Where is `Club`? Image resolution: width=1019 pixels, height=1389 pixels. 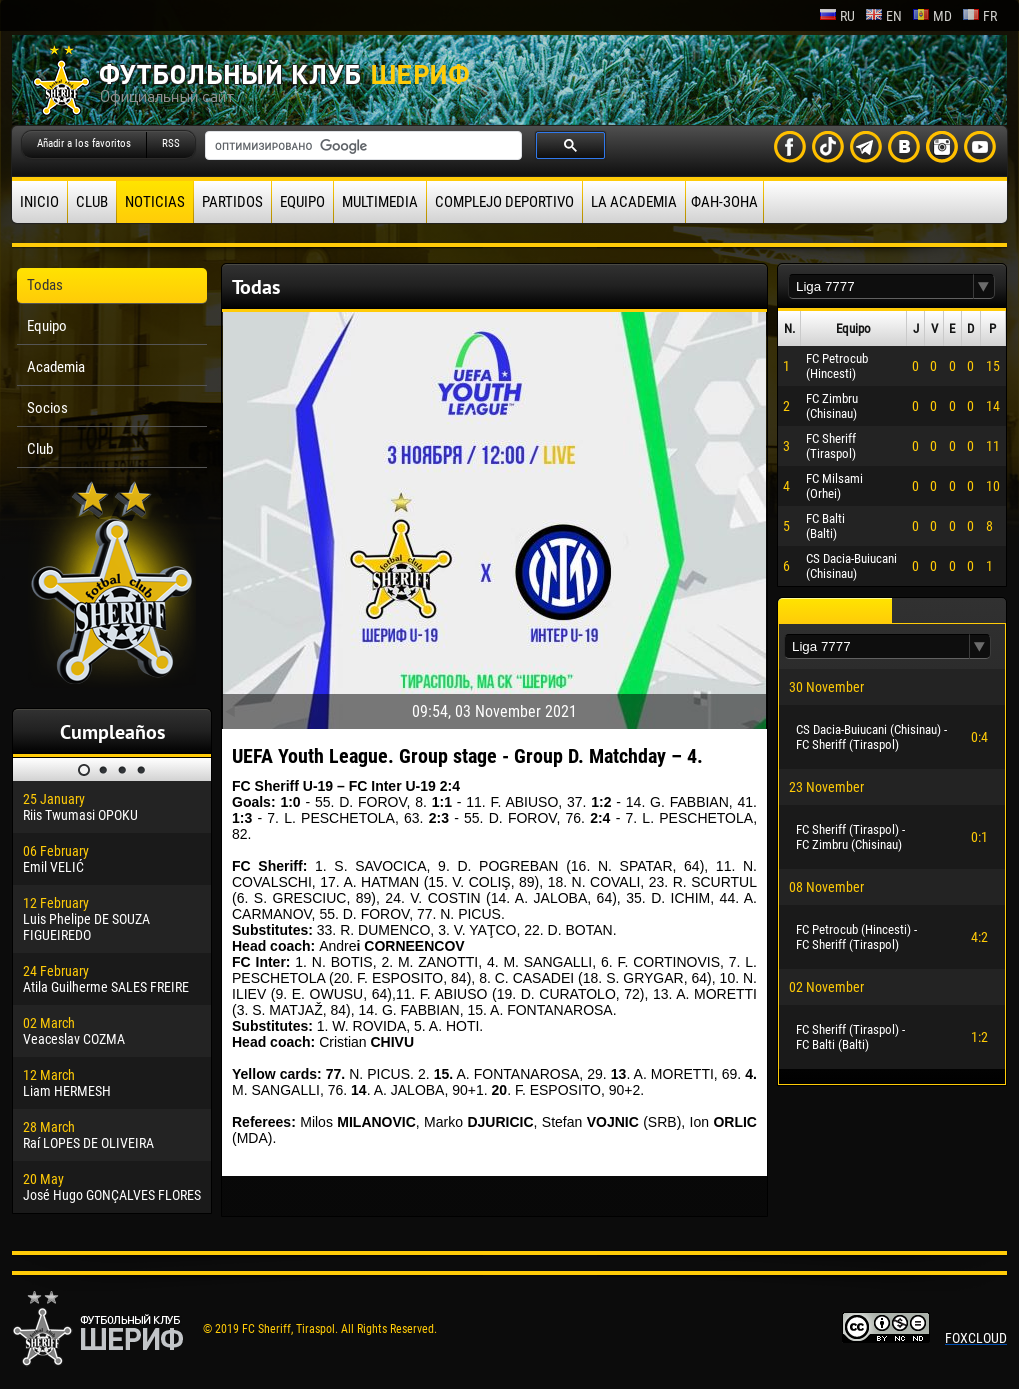 Club is located at coordinates (92, 202).